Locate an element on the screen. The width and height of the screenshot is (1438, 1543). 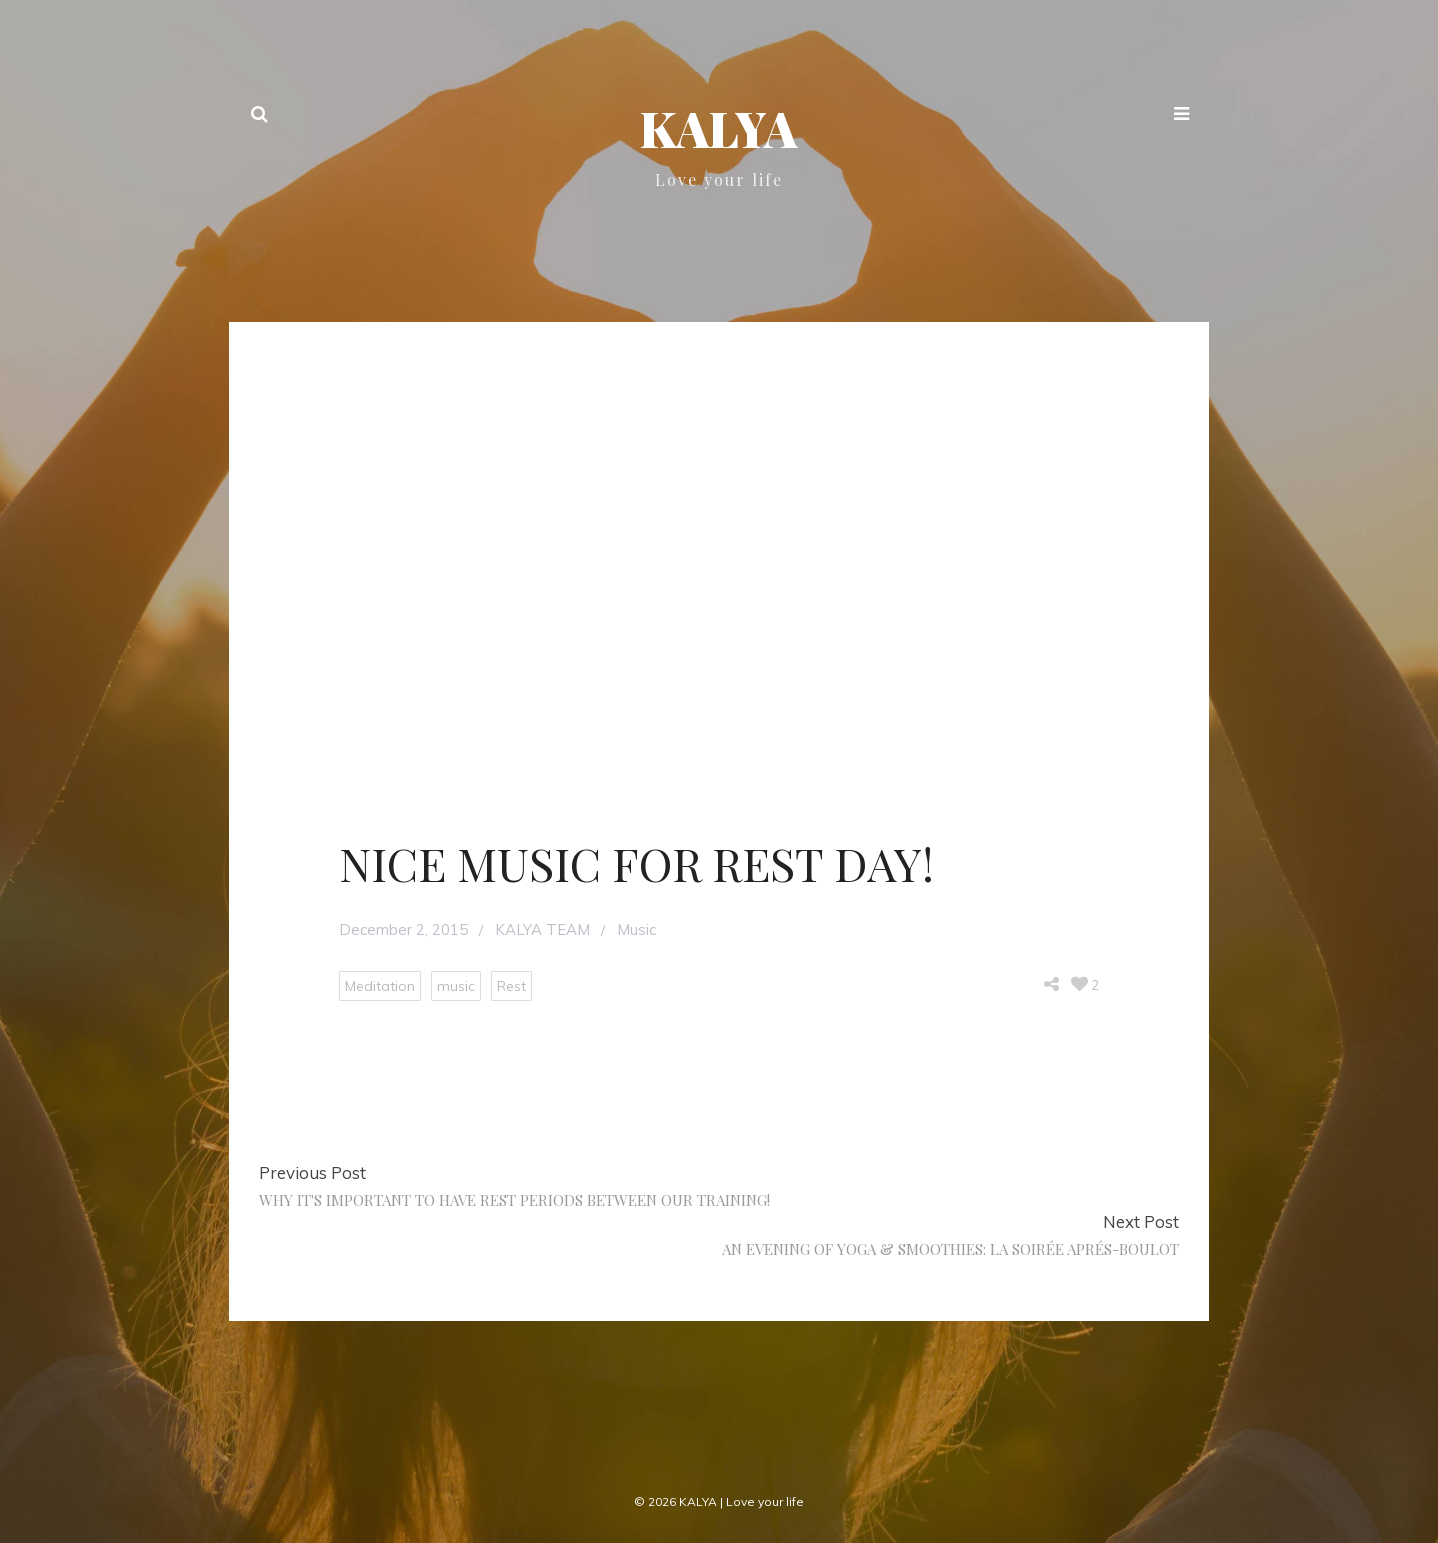
Meditation is located at coordinates (380, 986).